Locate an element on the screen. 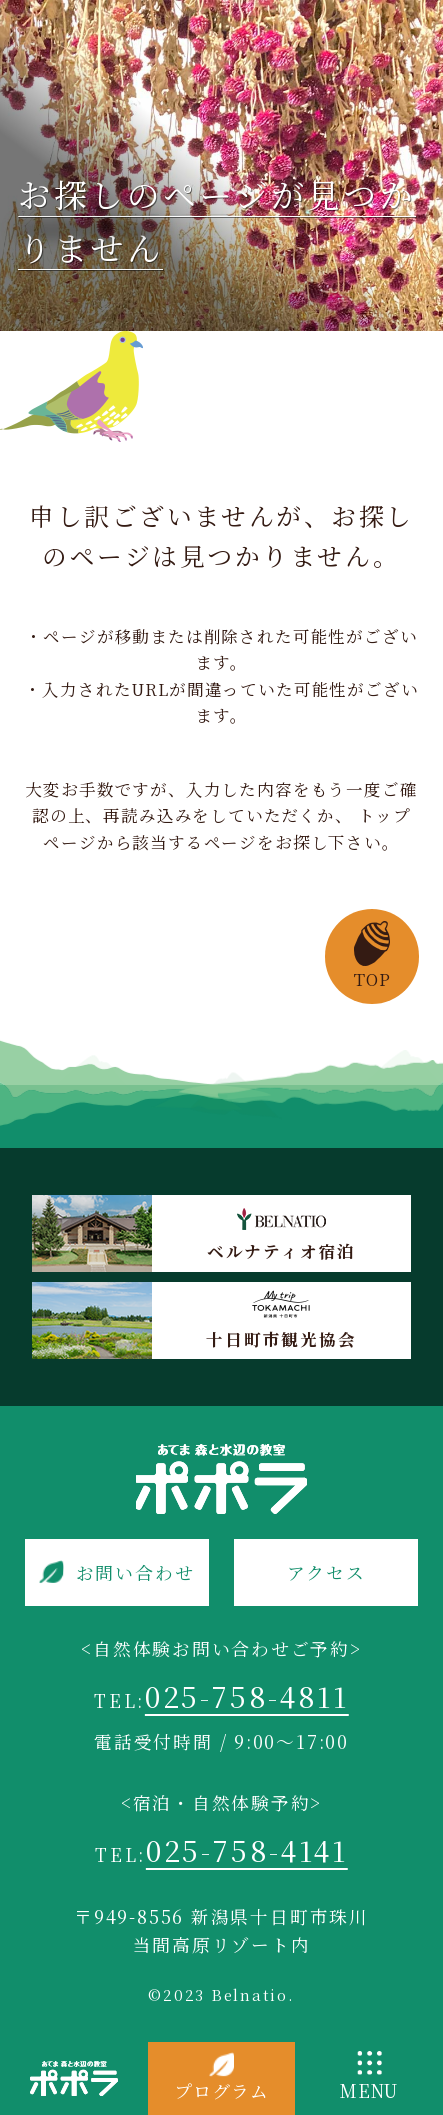 The image size is (443, 2115). プログラム is located at coordinates (221, 2090).